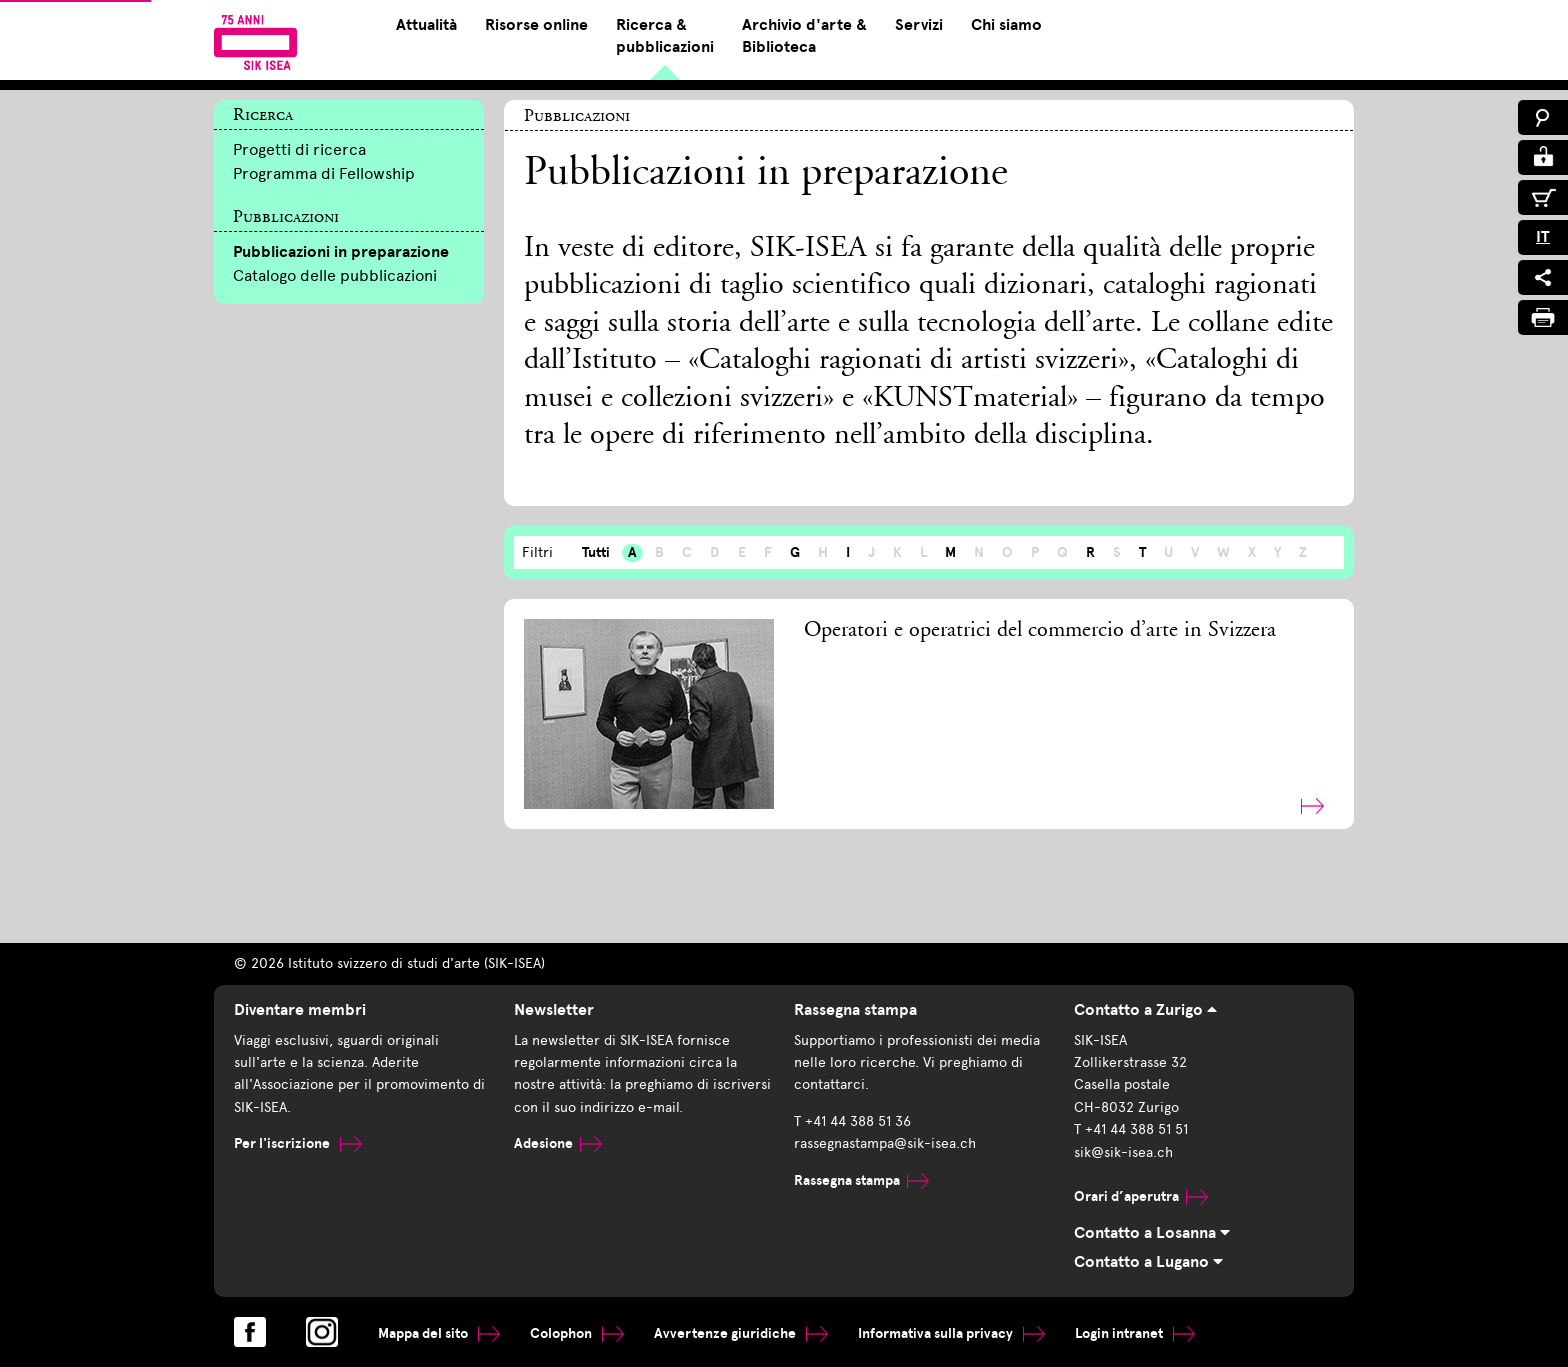 The height and width of the screenshot is (1367, 1568). What do you see at coordinates (741, 1333) in the screenshot?
I see `Avvertenze giuridiche` at bounding box center [741, 1333].